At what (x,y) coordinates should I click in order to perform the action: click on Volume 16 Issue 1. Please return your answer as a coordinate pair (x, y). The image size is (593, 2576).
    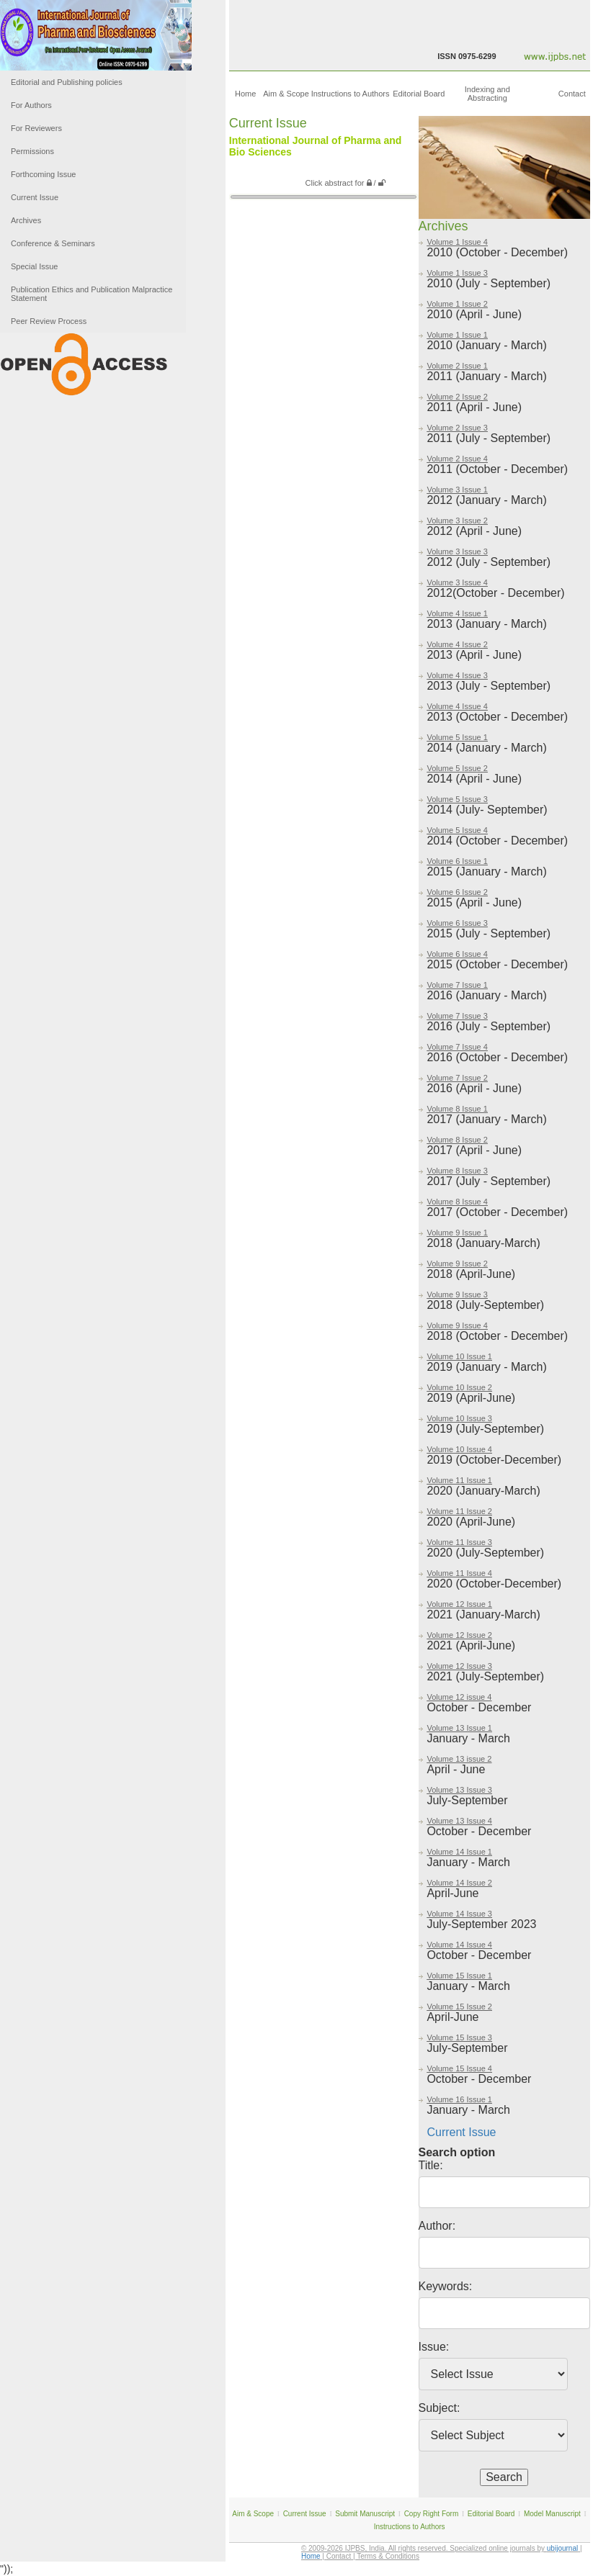
    Looking at the image, I should click on (459, 2099).